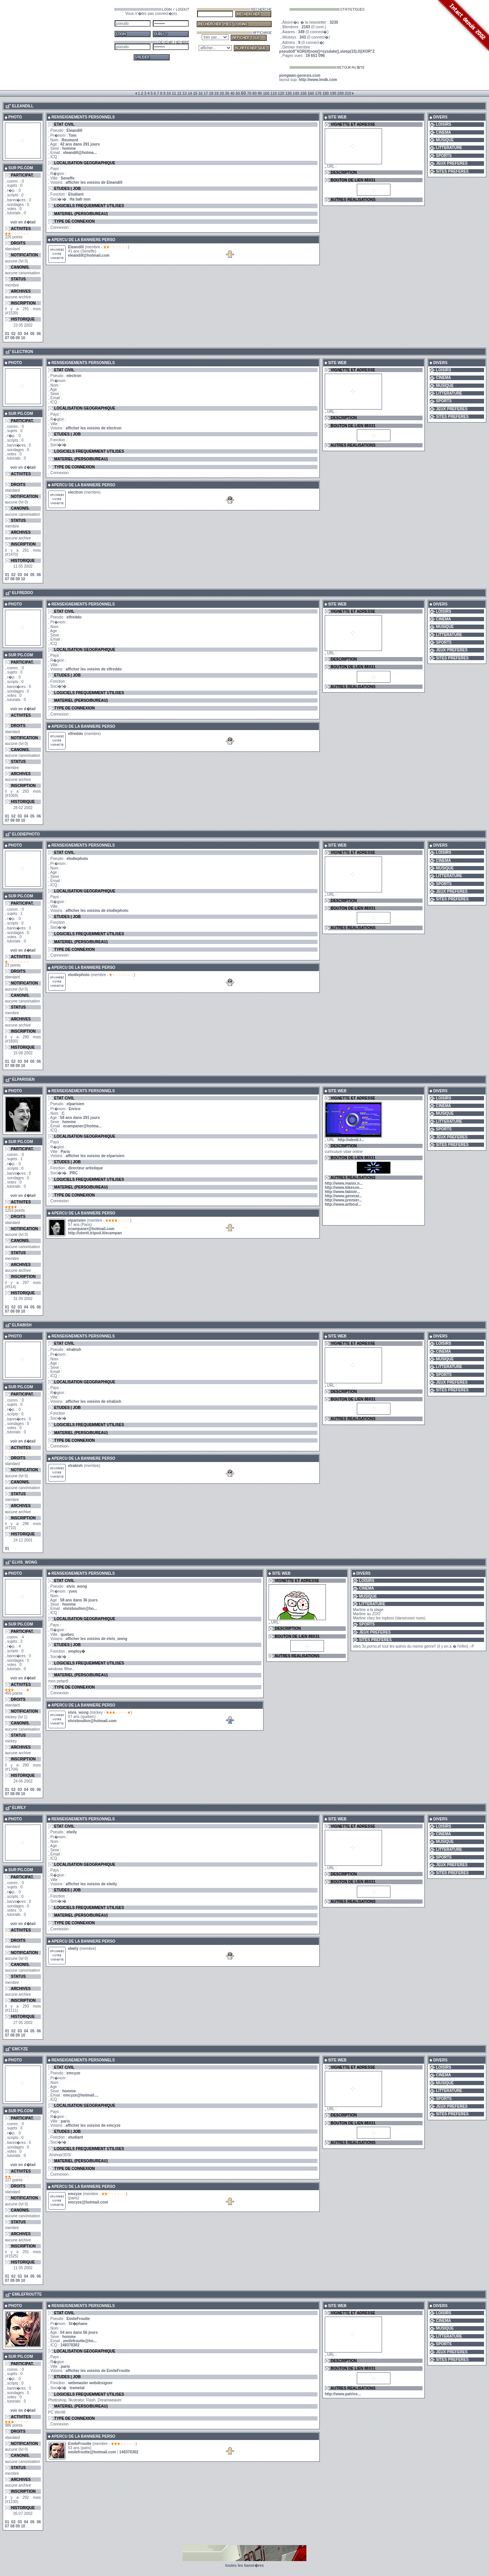  I want to click on emilefroutte@hotmail.com, so click(92, 2452).